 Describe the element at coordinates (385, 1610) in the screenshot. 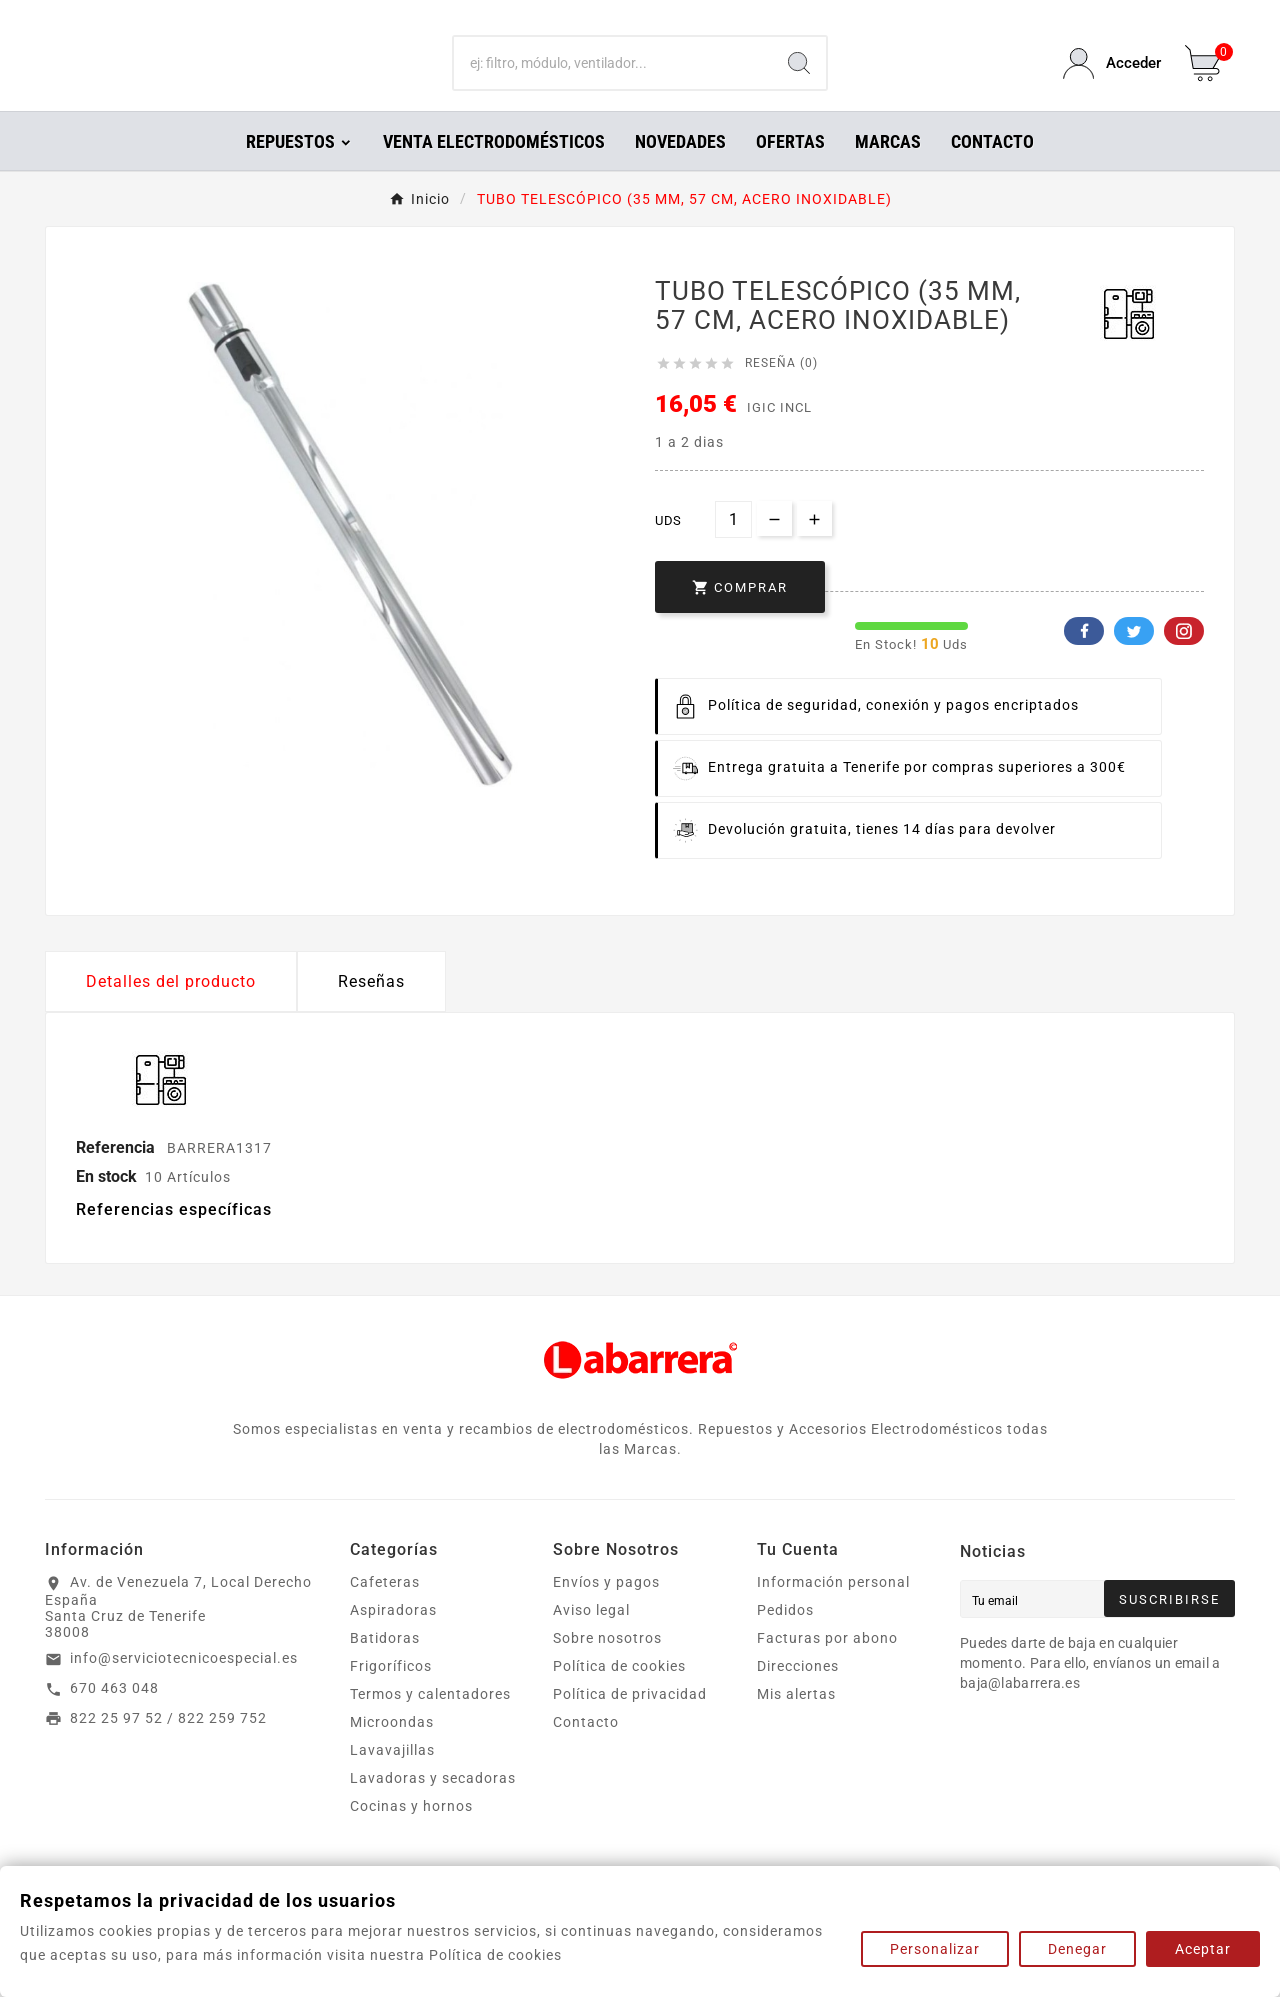

I see `Cafeteras` at that location.